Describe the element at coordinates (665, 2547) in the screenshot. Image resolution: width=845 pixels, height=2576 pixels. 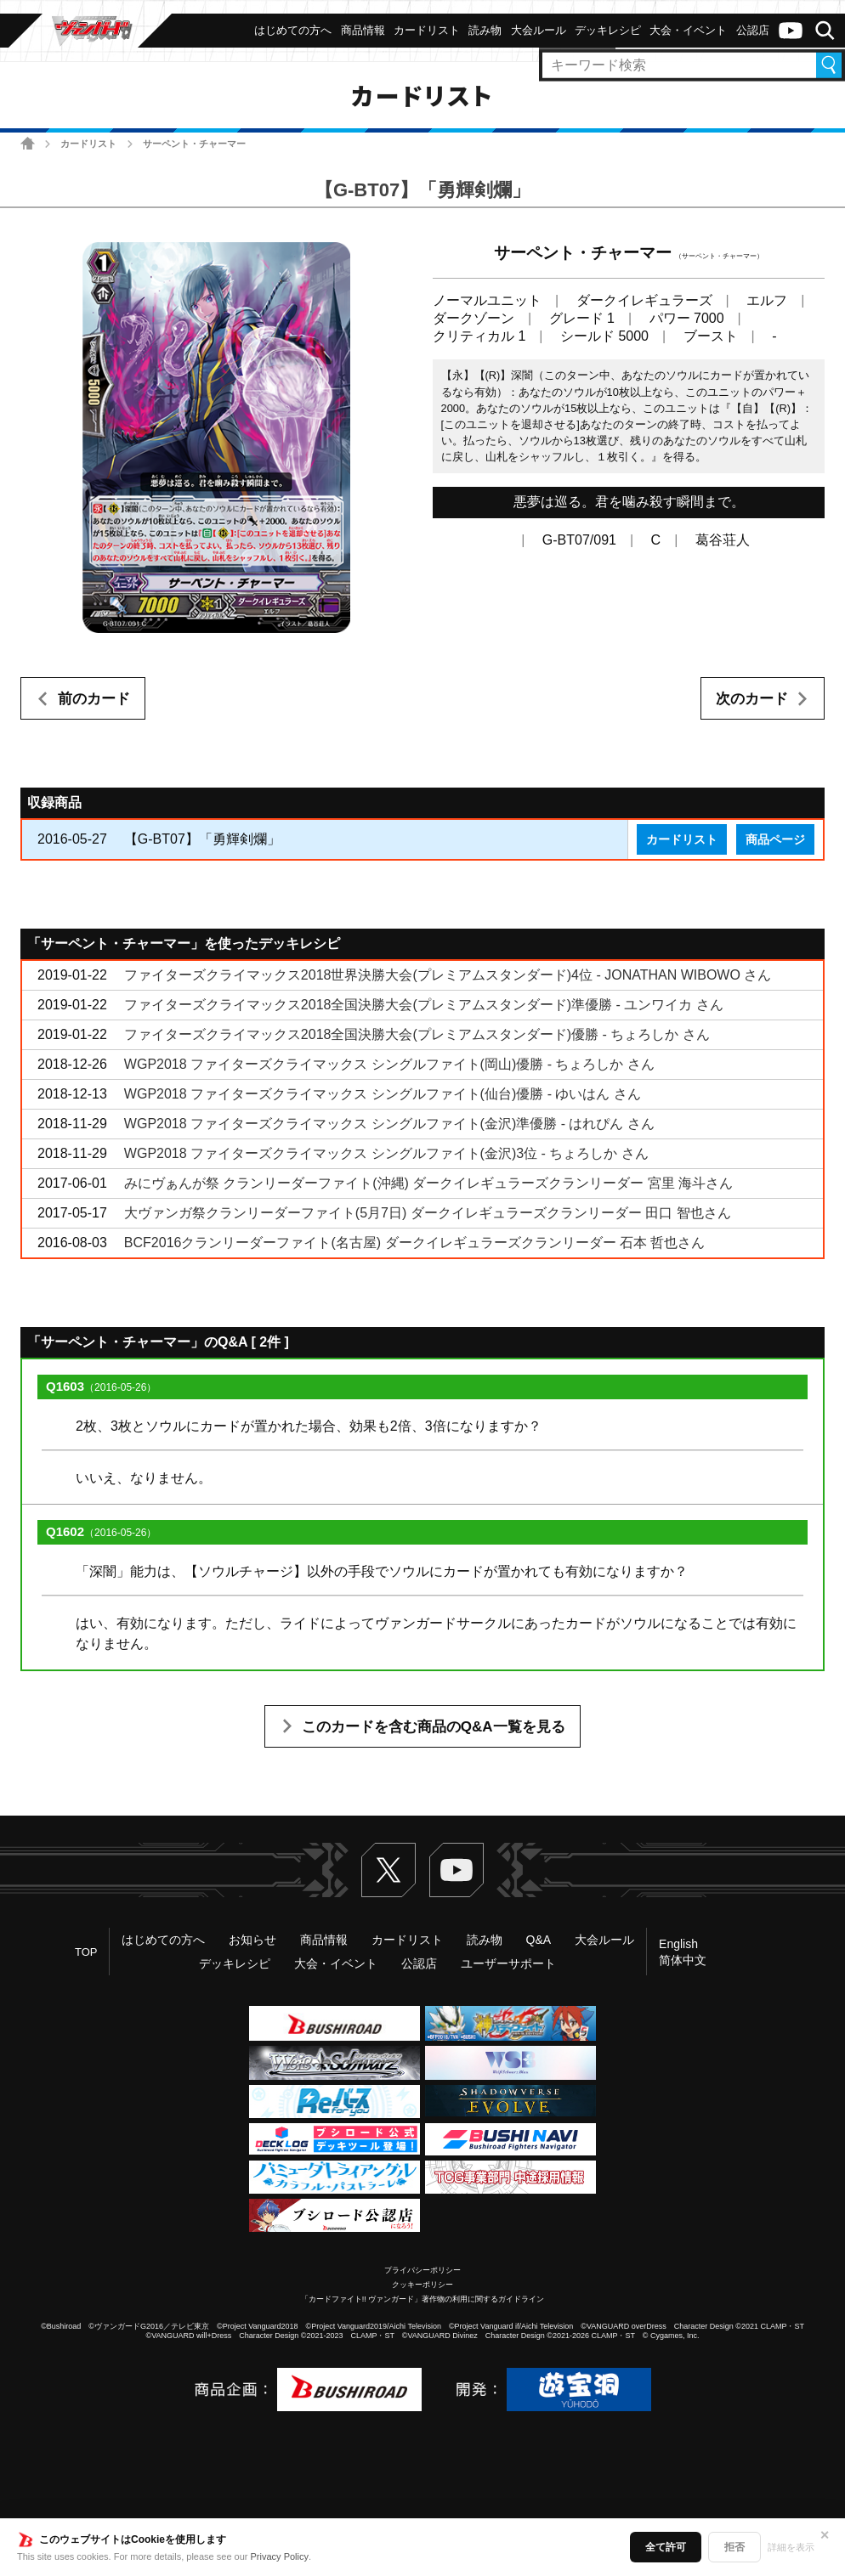
I see `全て許可` at that location.